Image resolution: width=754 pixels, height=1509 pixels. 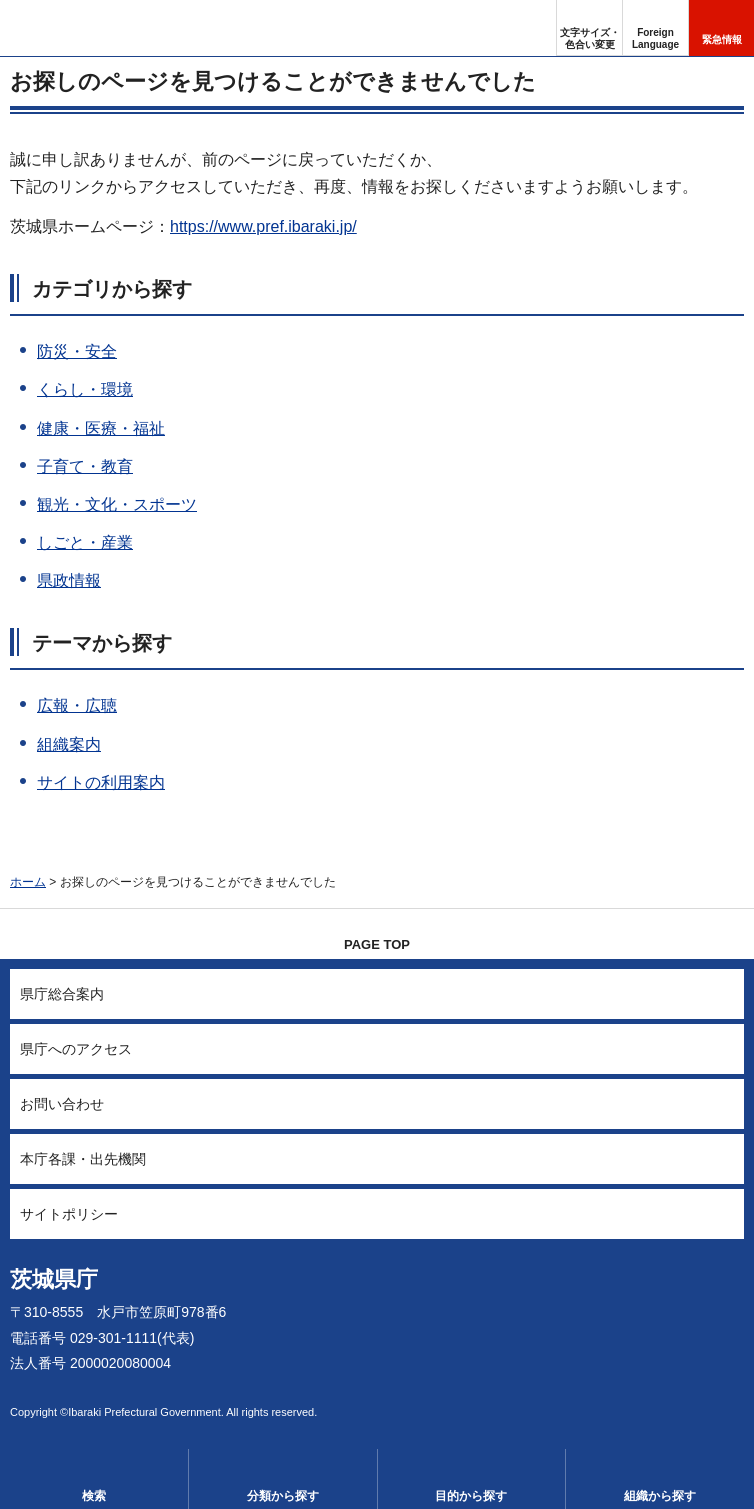 I want to click on しごと・産業, so click(x=85, y=542).